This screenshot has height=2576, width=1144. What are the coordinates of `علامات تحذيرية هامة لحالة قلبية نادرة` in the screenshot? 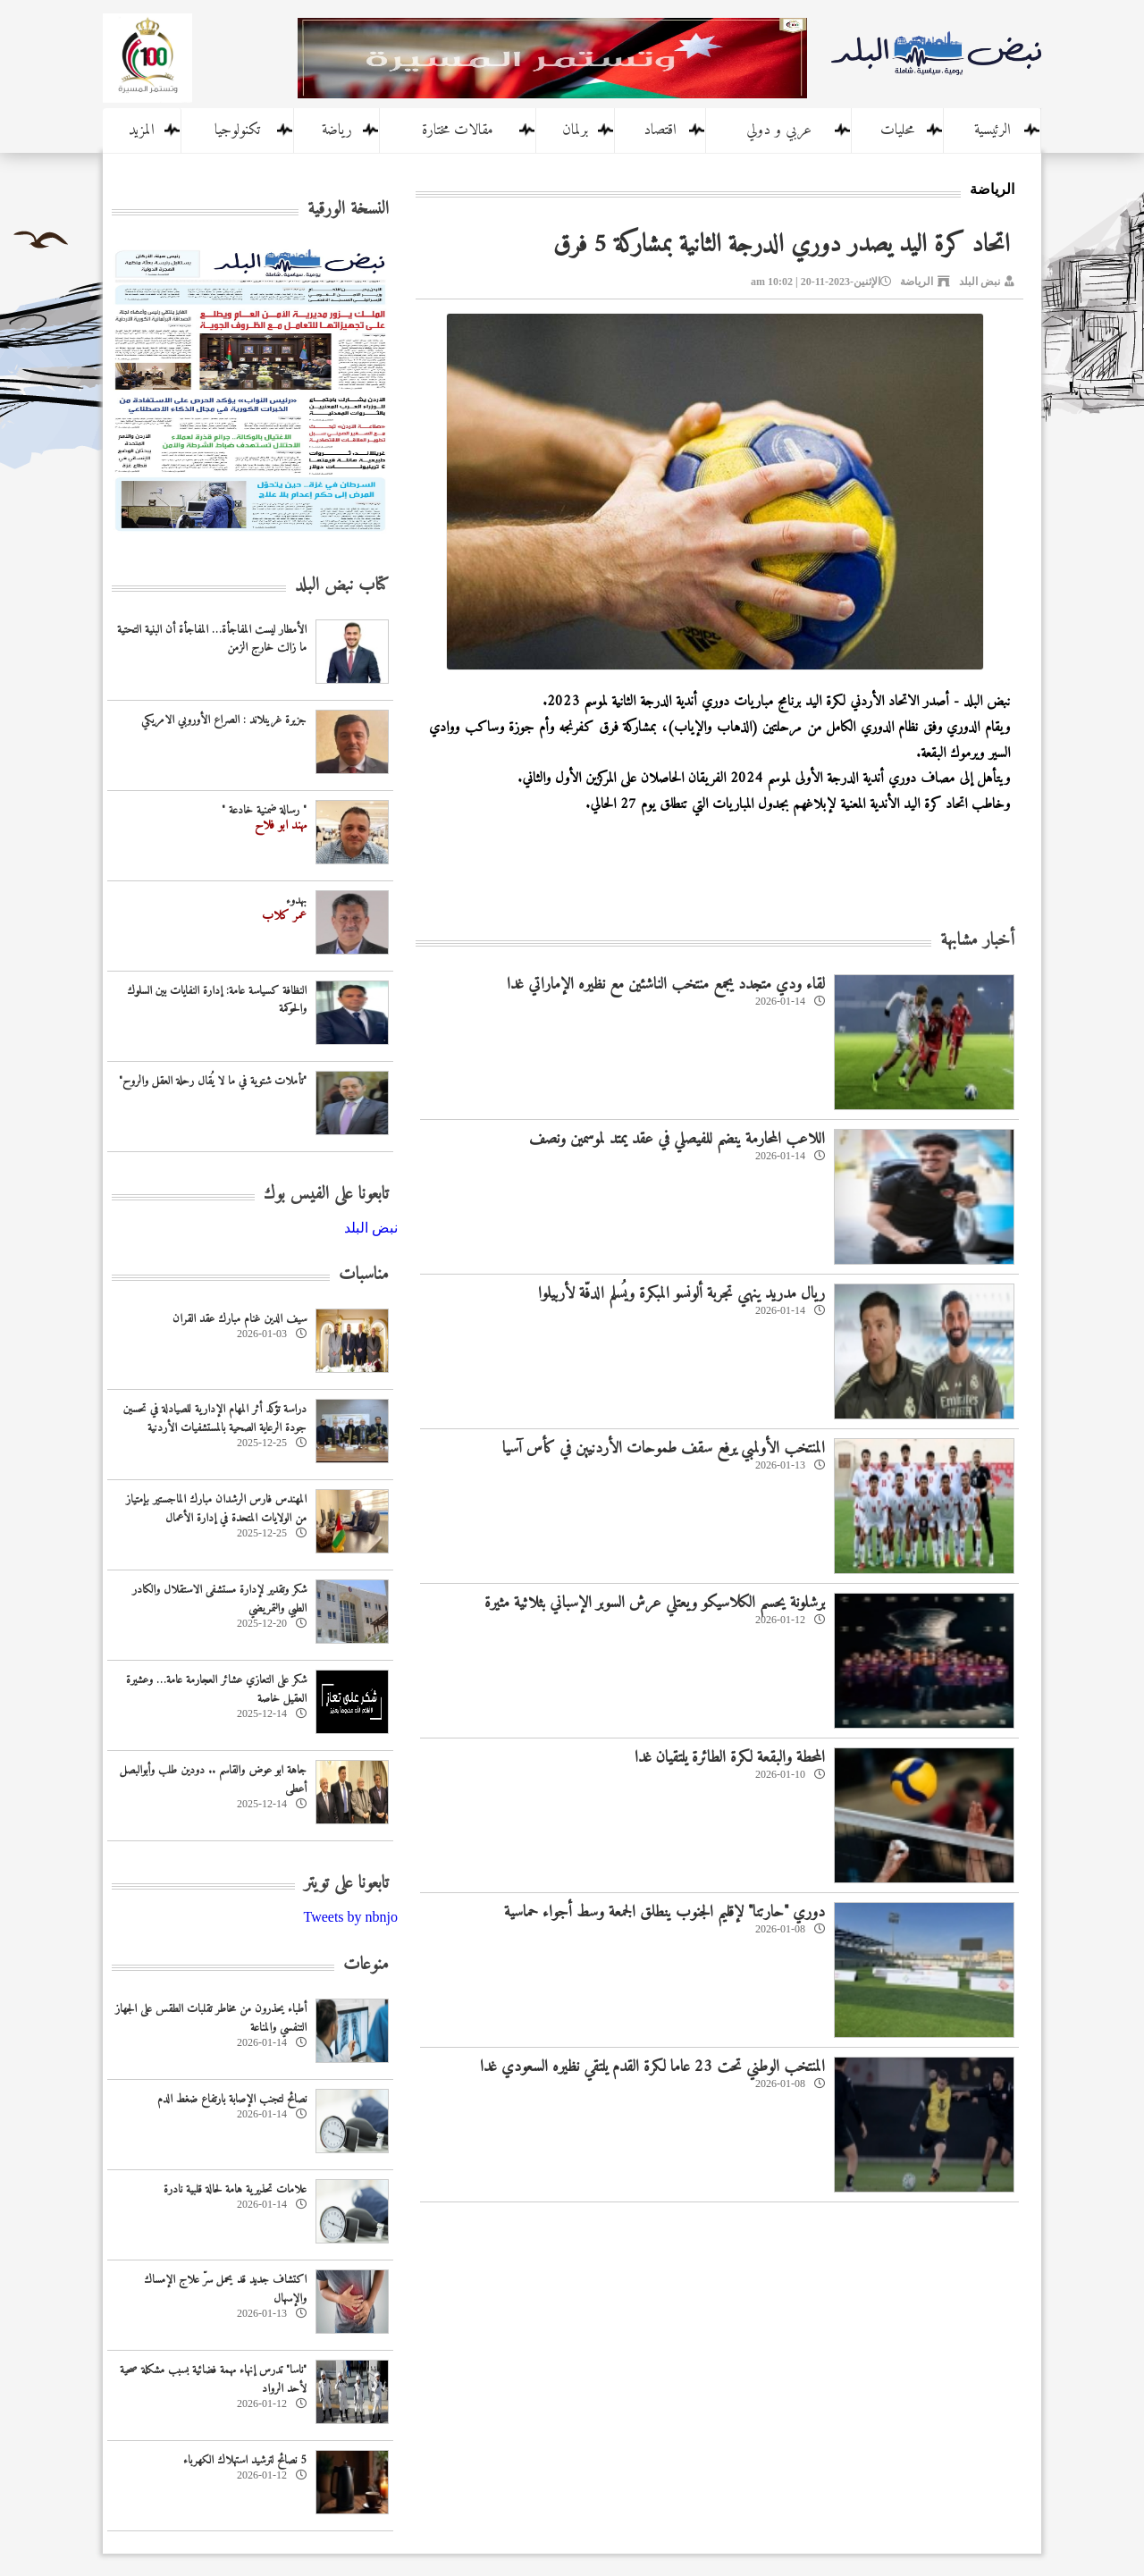 It's located at (235, 2189).